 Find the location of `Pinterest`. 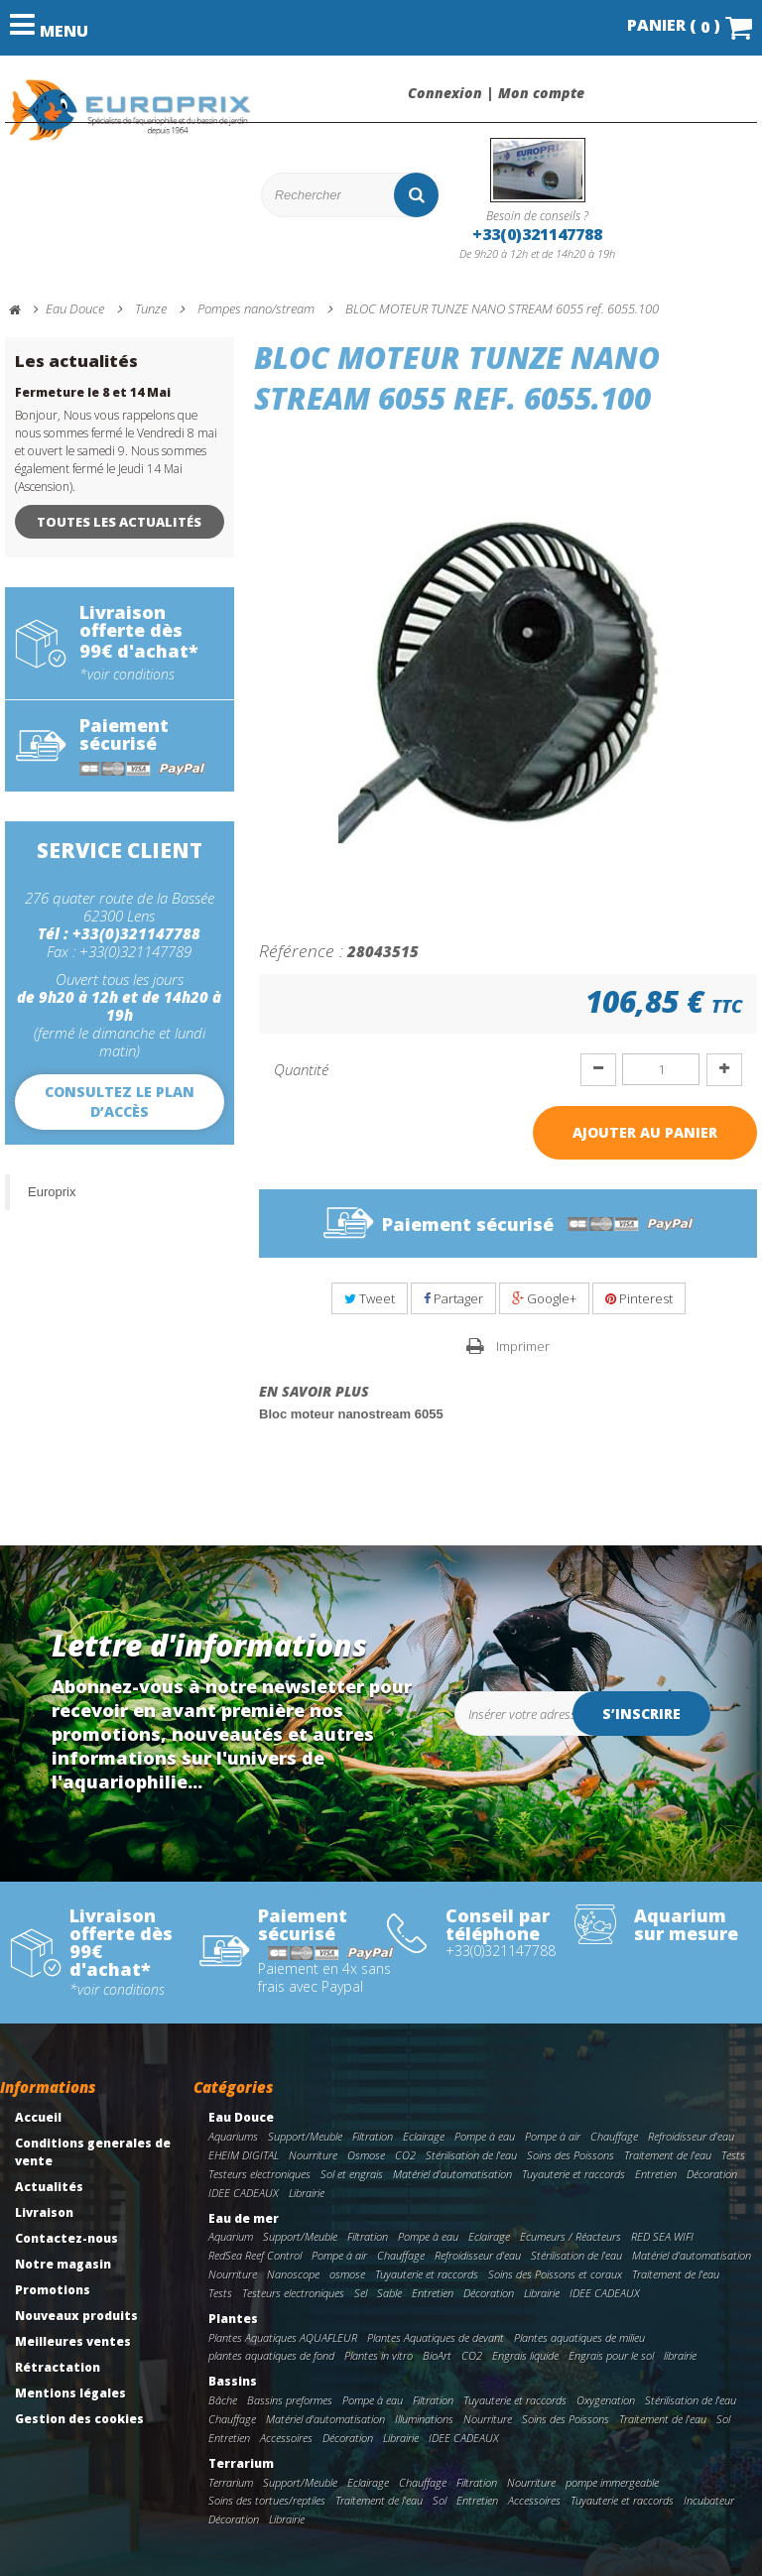

Pinterest is located at coordinates (639, 1298).